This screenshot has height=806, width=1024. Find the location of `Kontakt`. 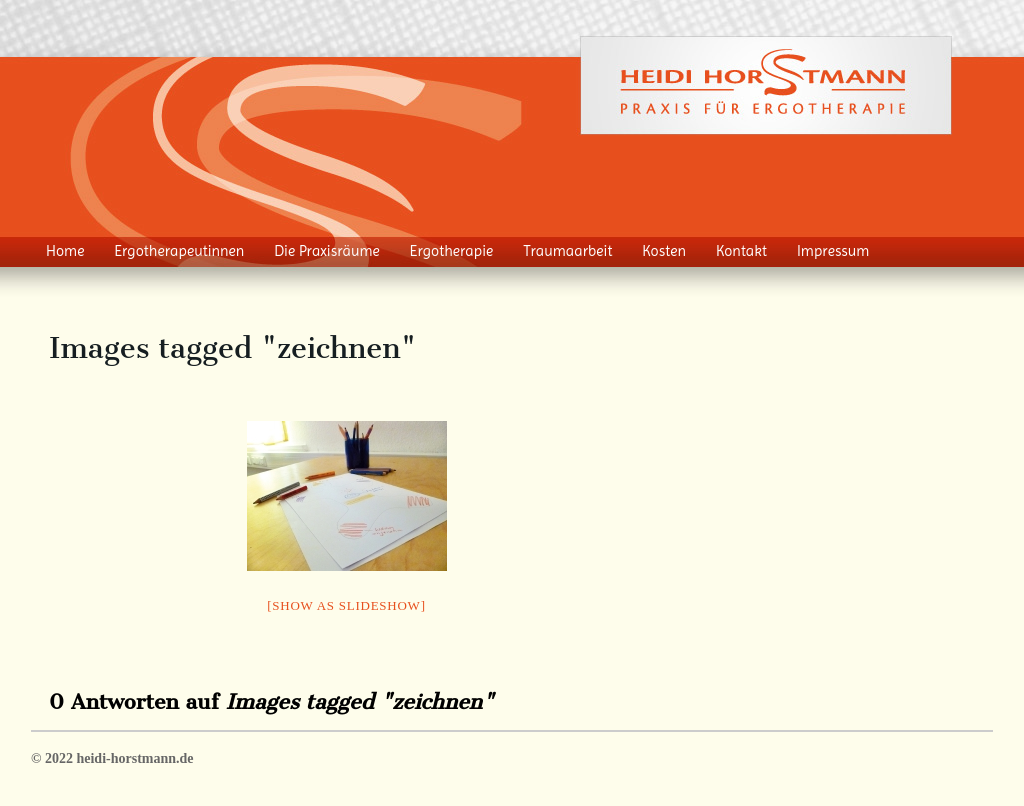

Kontakt is located at coordinates (741, 251).